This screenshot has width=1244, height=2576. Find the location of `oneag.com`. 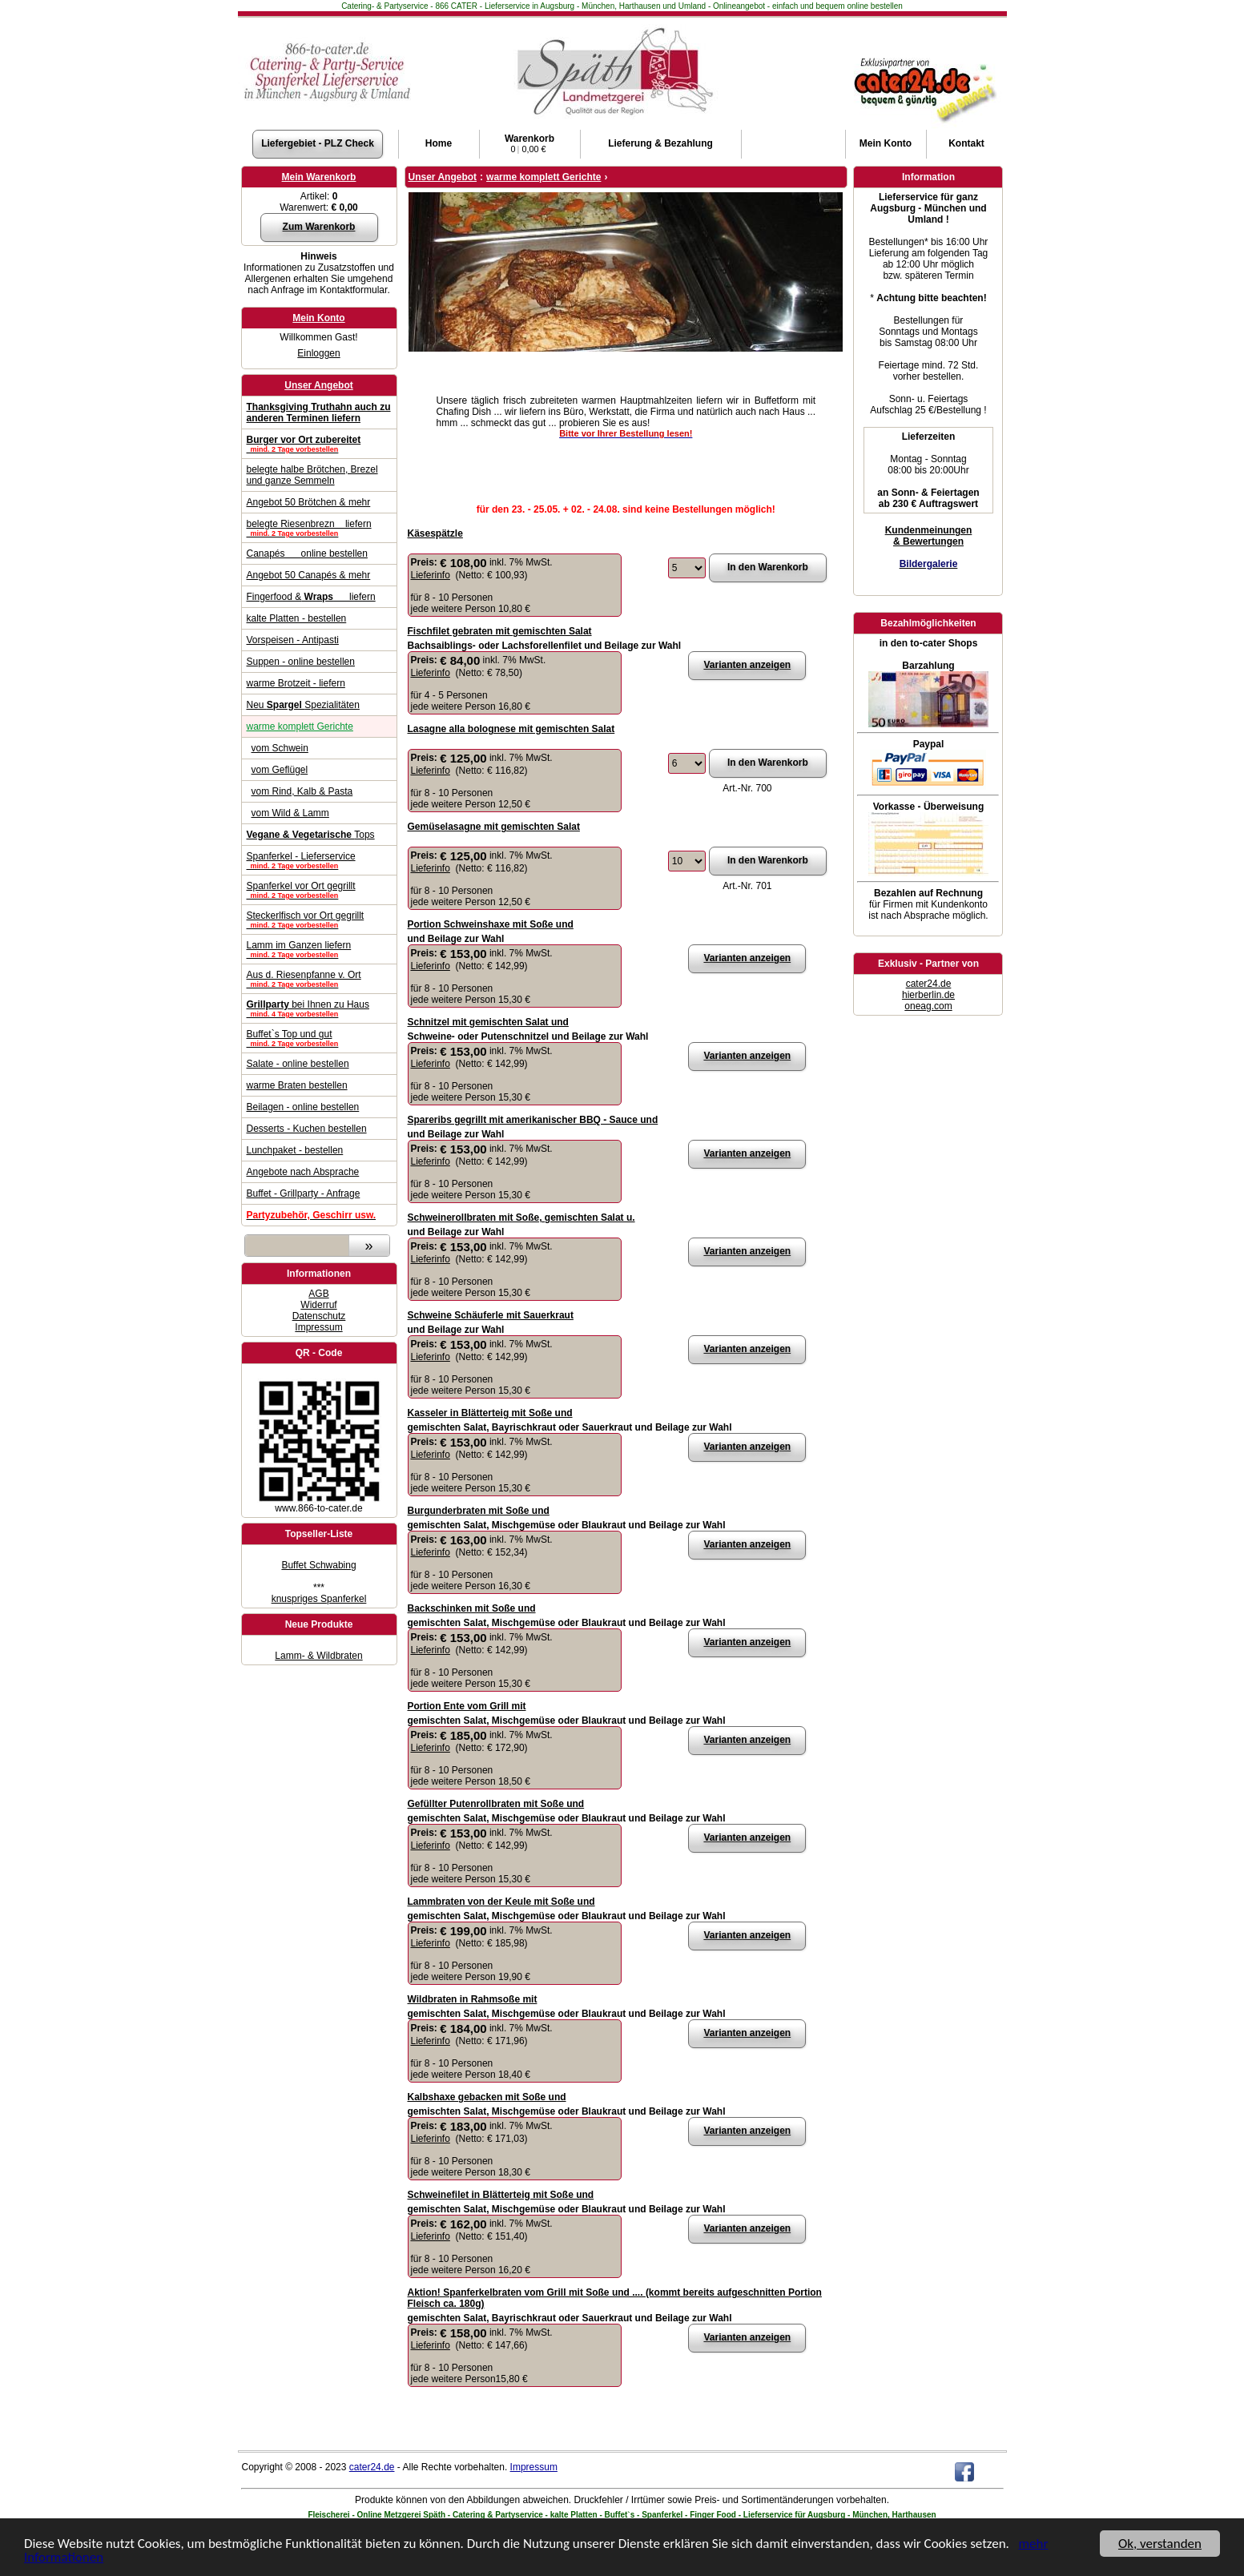

oneag.com is located at coordinates (928, 1006).